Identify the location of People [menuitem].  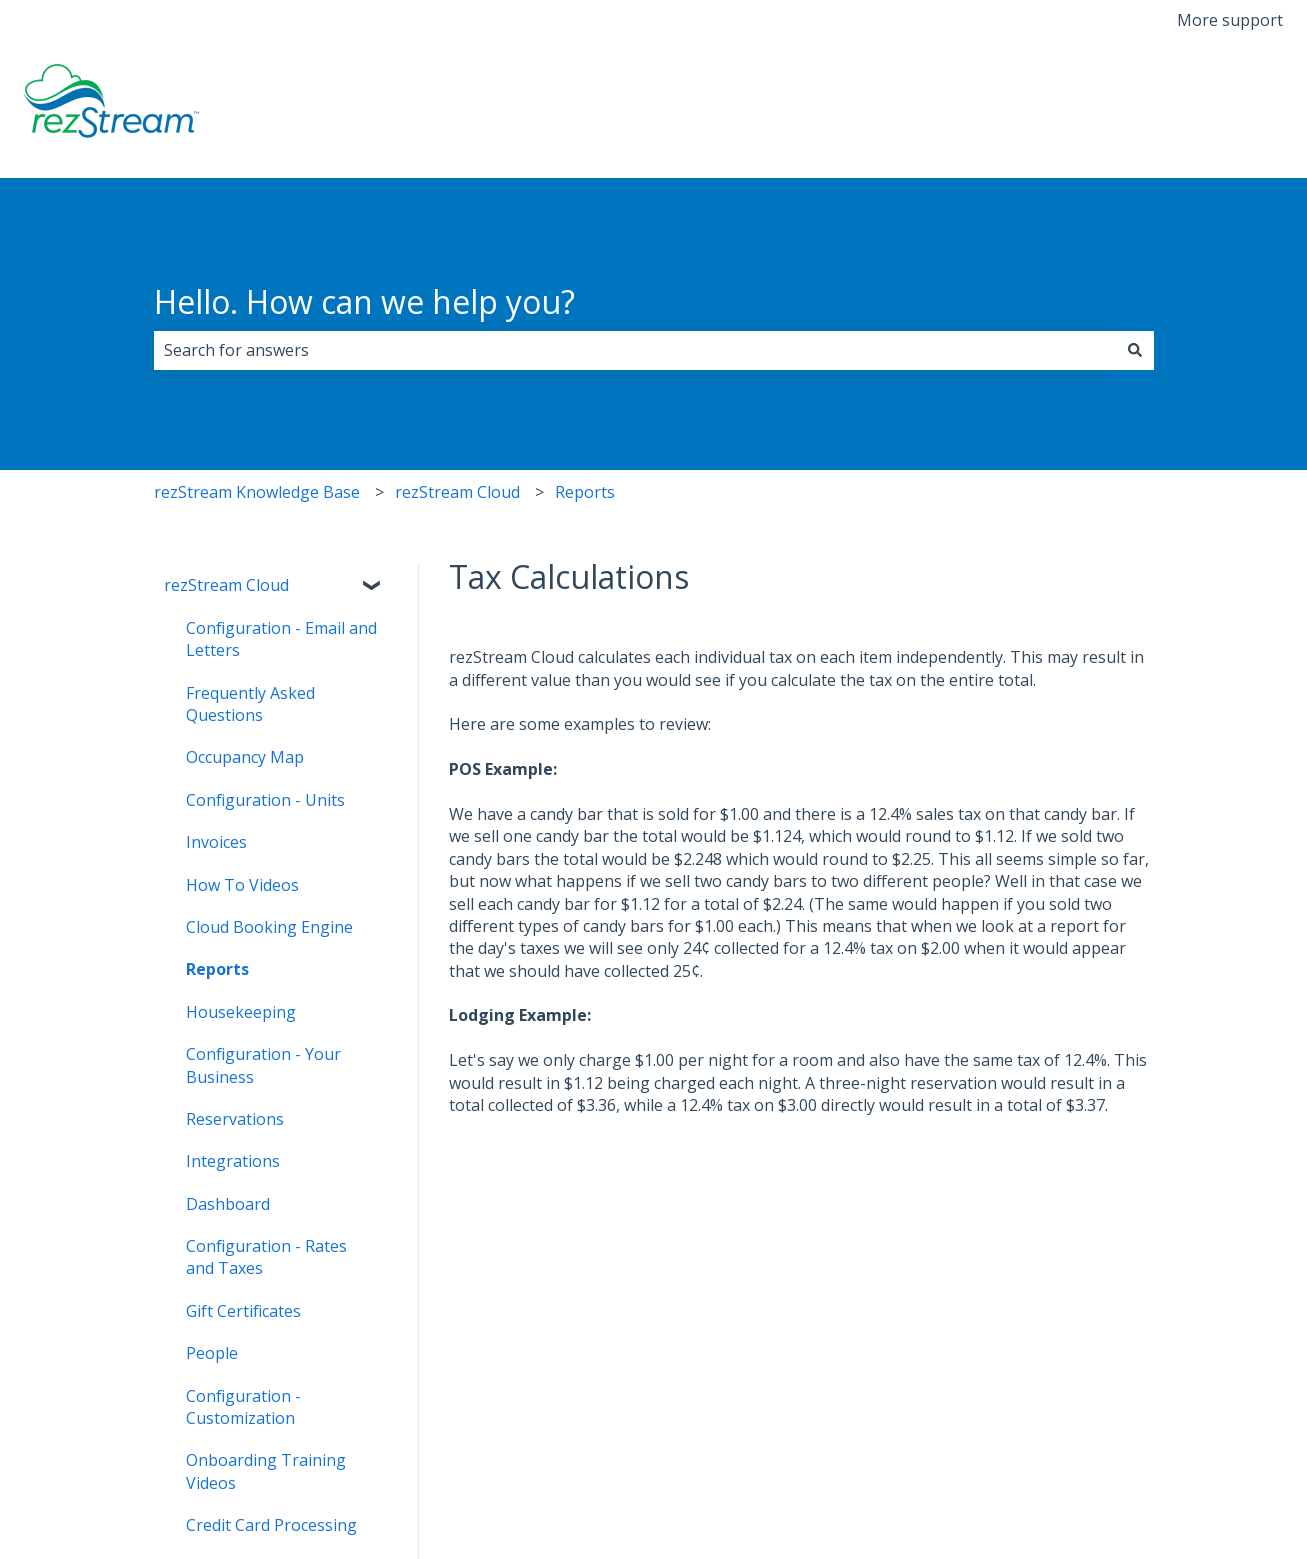
(212, 1353).